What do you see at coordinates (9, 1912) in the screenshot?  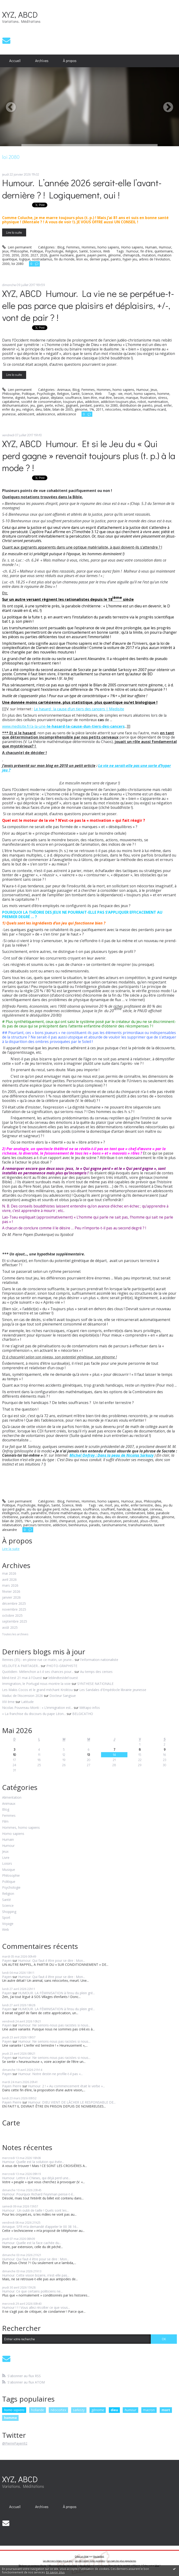 I see `Shopping` at bounding box center [9, 1912].